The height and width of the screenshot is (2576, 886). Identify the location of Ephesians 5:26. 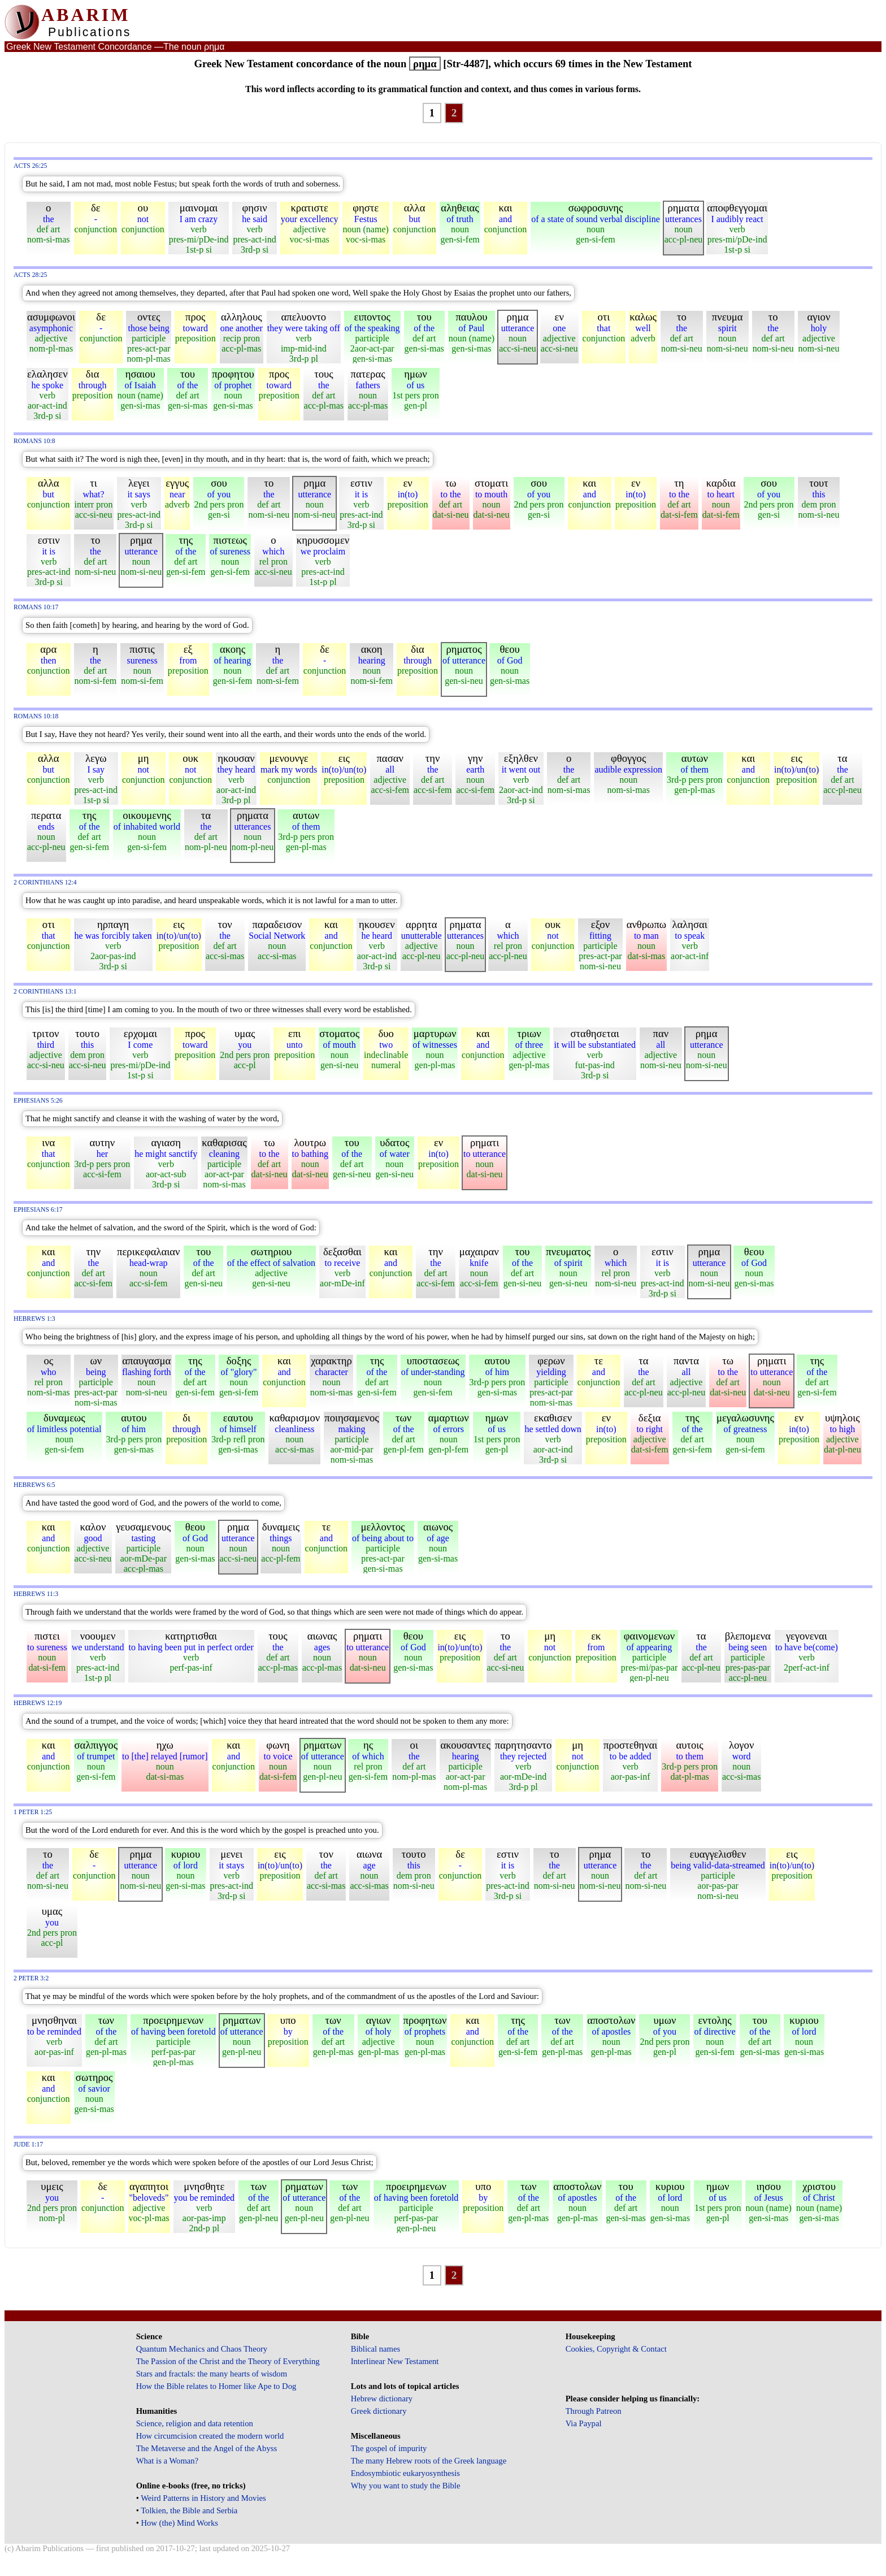
(38, 1100).